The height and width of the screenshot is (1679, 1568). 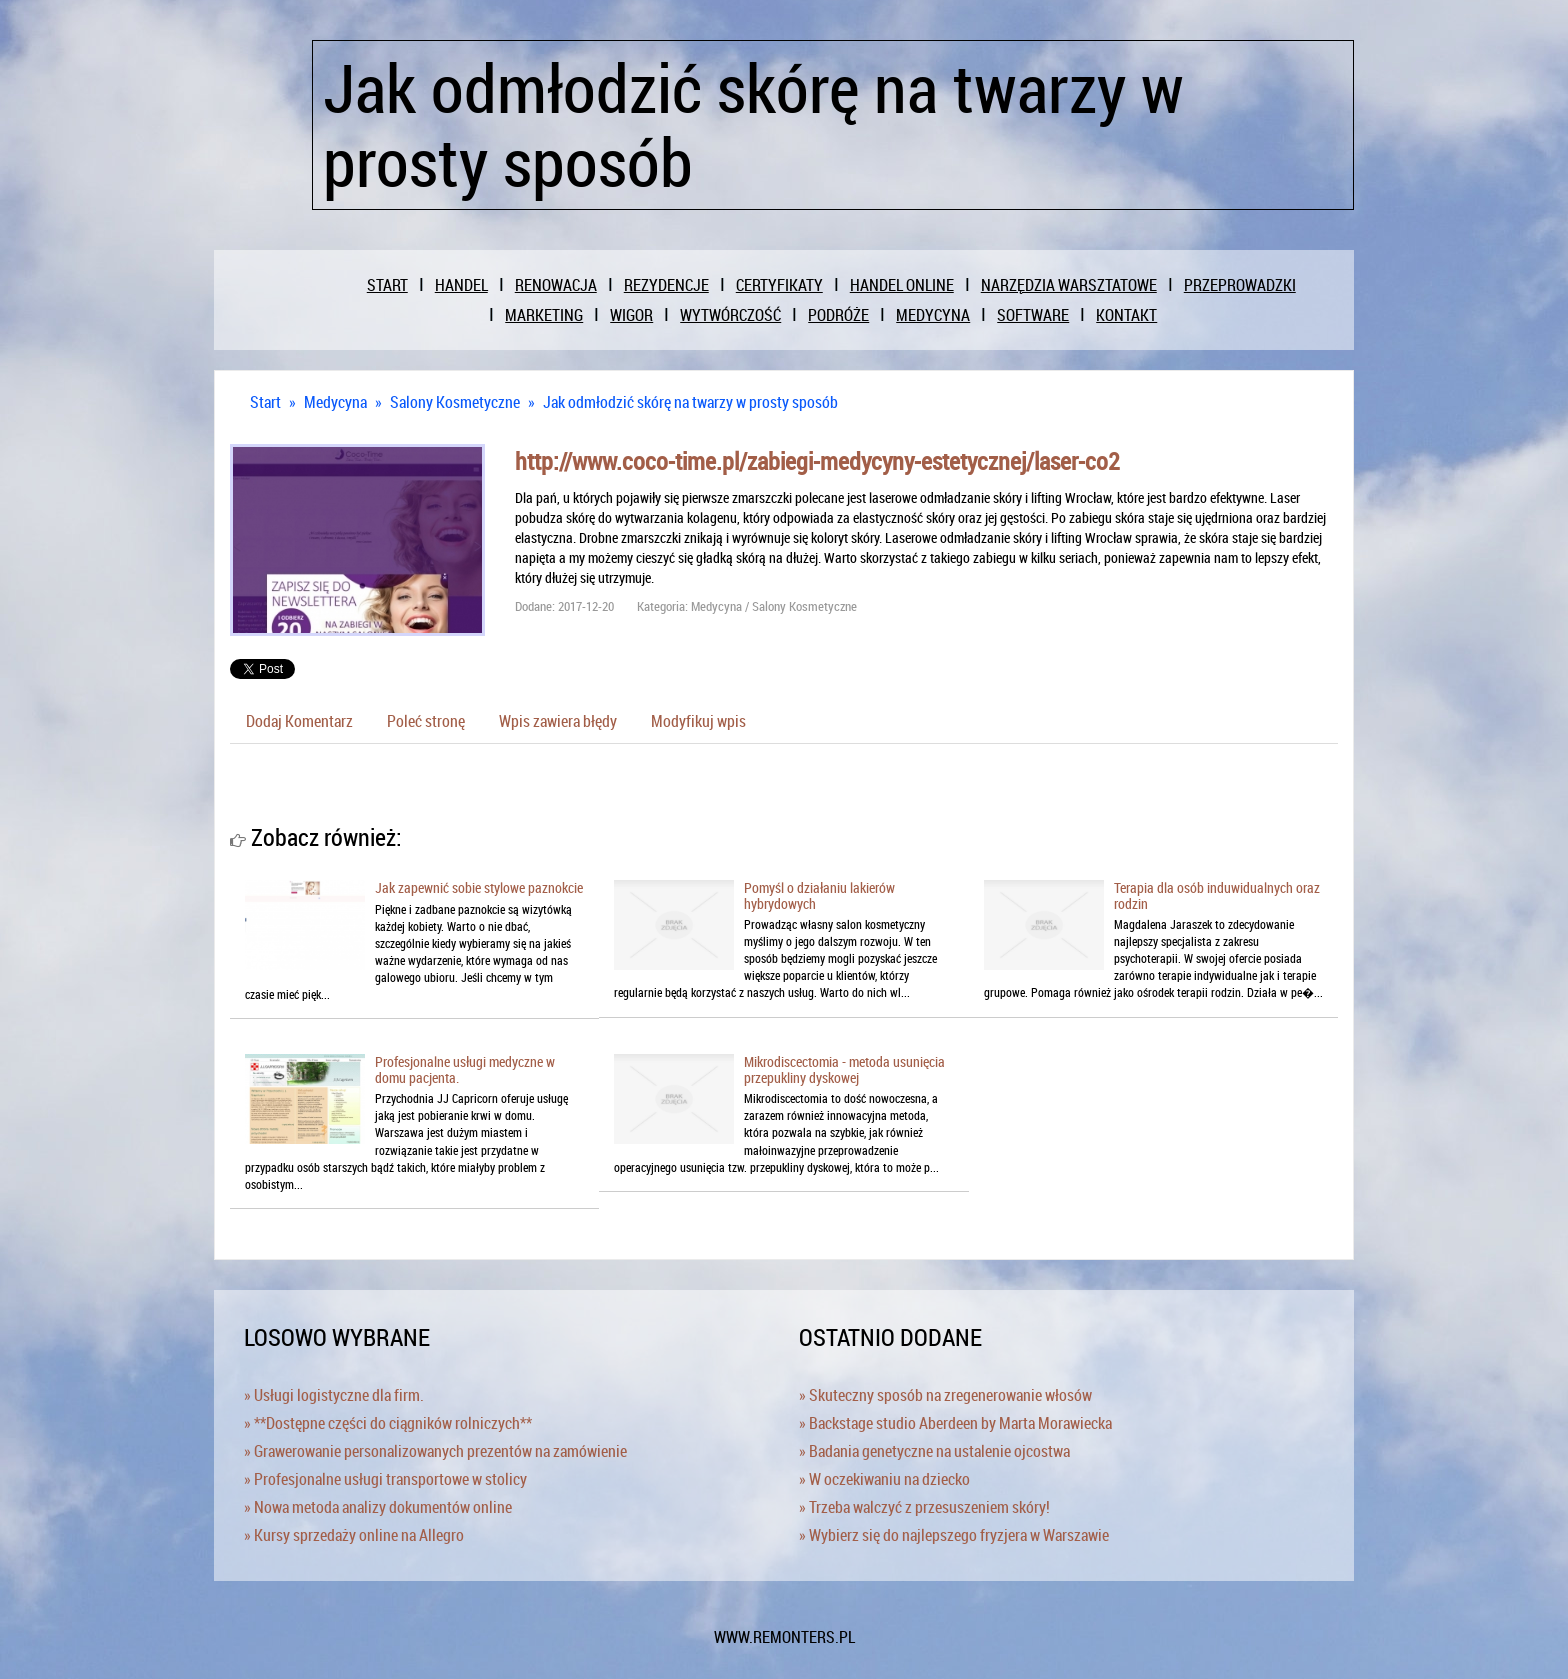 I want to click on » Wybierz się do najlepszego fryzjera w Warszawie, so click(x=954, y=1535).